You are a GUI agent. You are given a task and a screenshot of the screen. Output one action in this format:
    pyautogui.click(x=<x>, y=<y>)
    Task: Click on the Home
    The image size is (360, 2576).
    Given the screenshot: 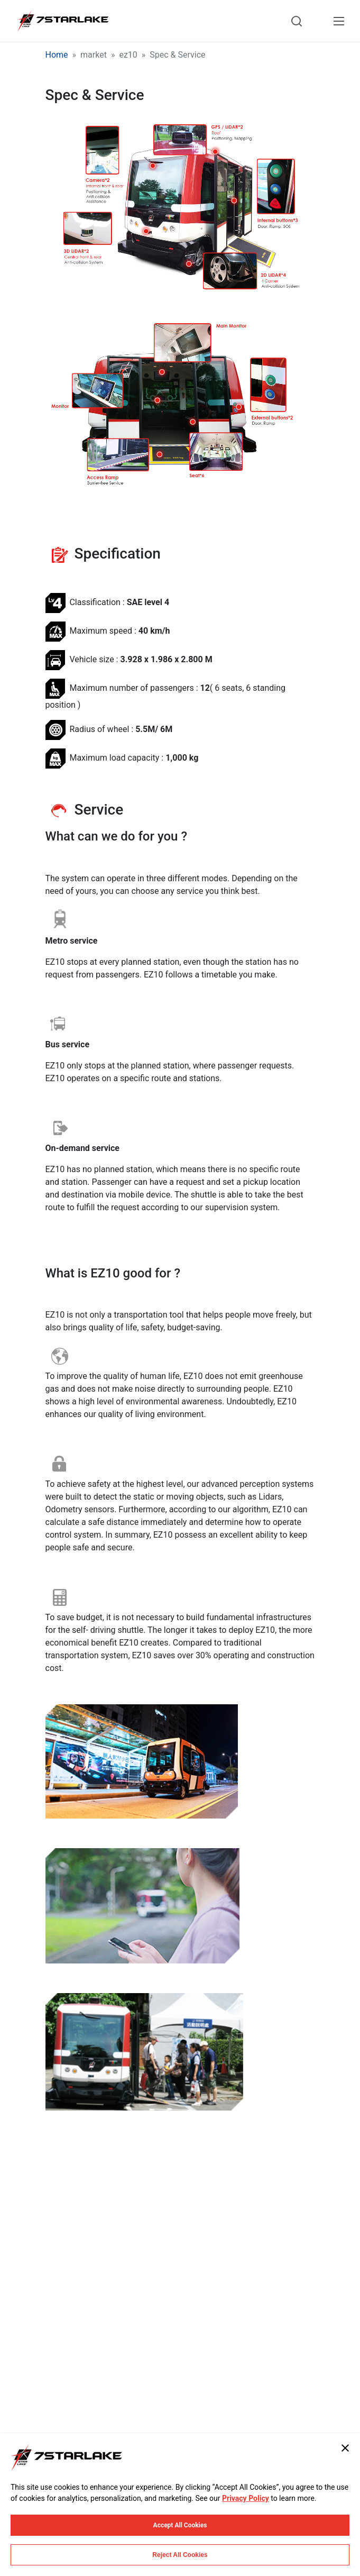 What is the action you would take?
    pyautogui.click(x=56, y=55)
    